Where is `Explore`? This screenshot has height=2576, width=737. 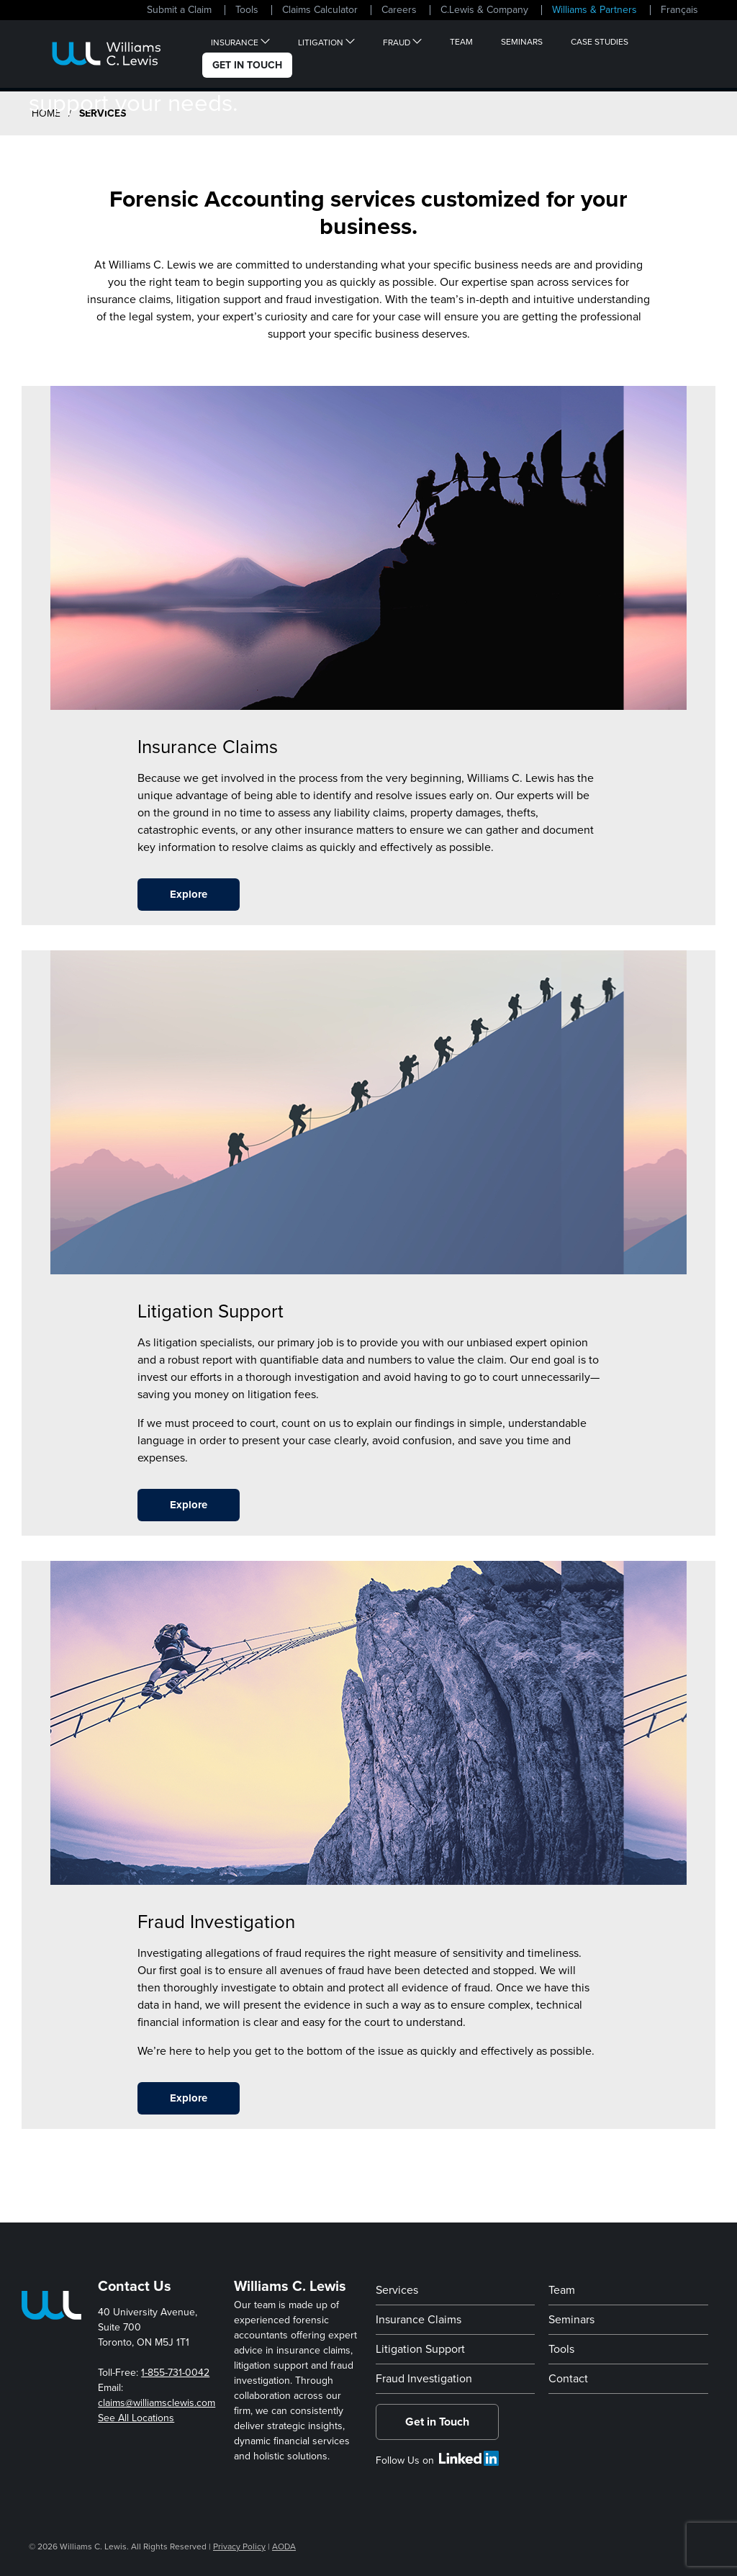 Explore is located at coordinates (188, 894).